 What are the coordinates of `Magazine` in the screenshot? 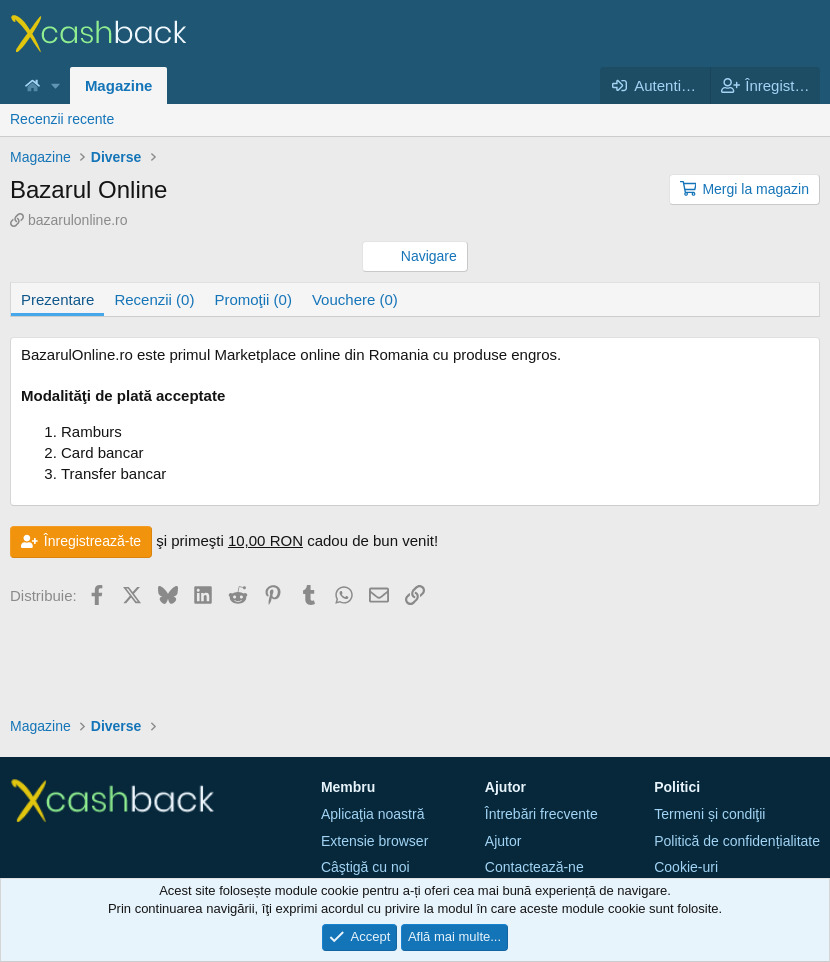 It's located at (119, 85).